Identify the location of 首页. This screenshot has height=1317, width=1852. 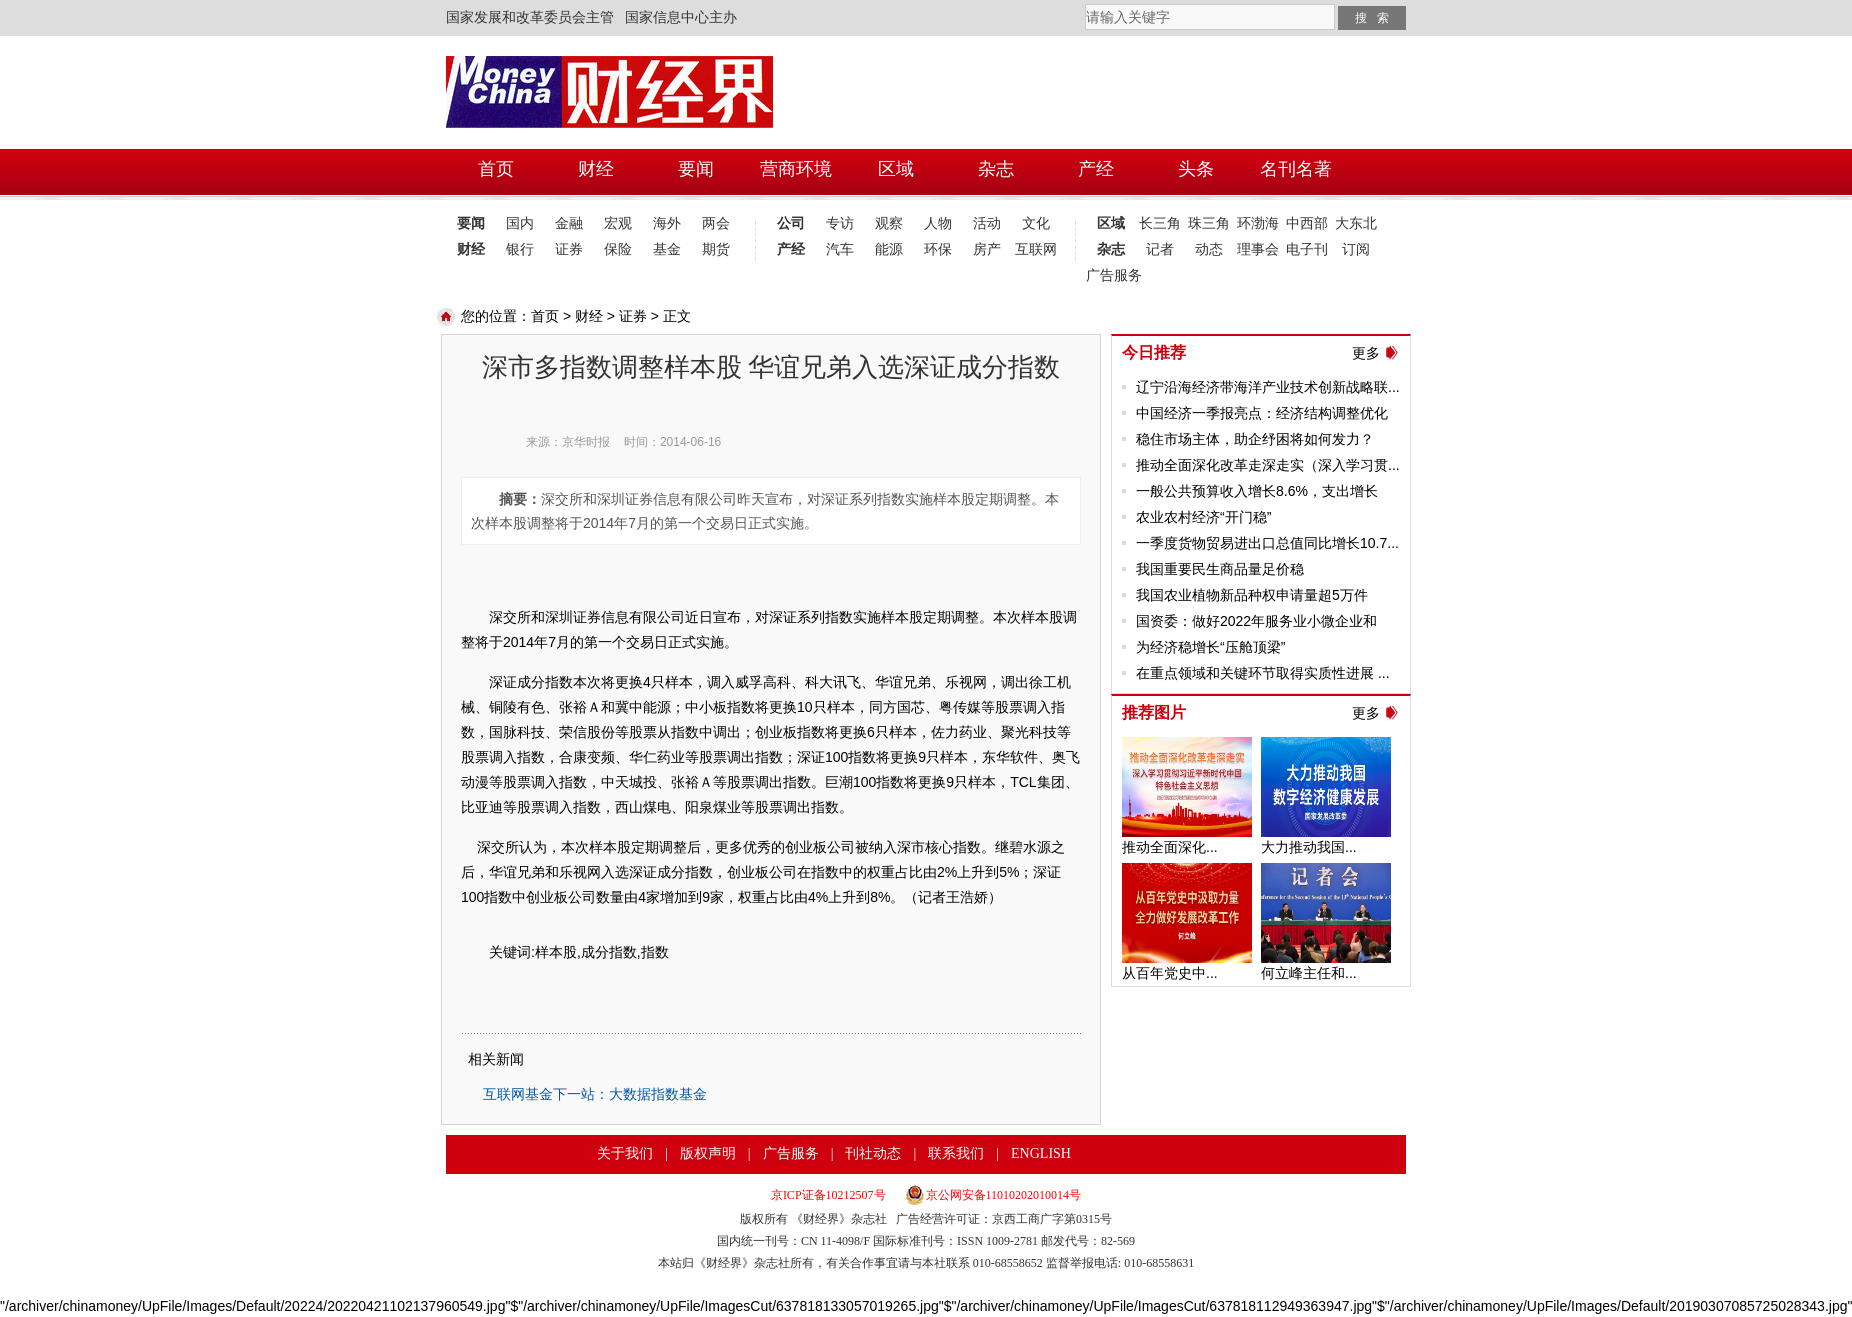
(545, 316).